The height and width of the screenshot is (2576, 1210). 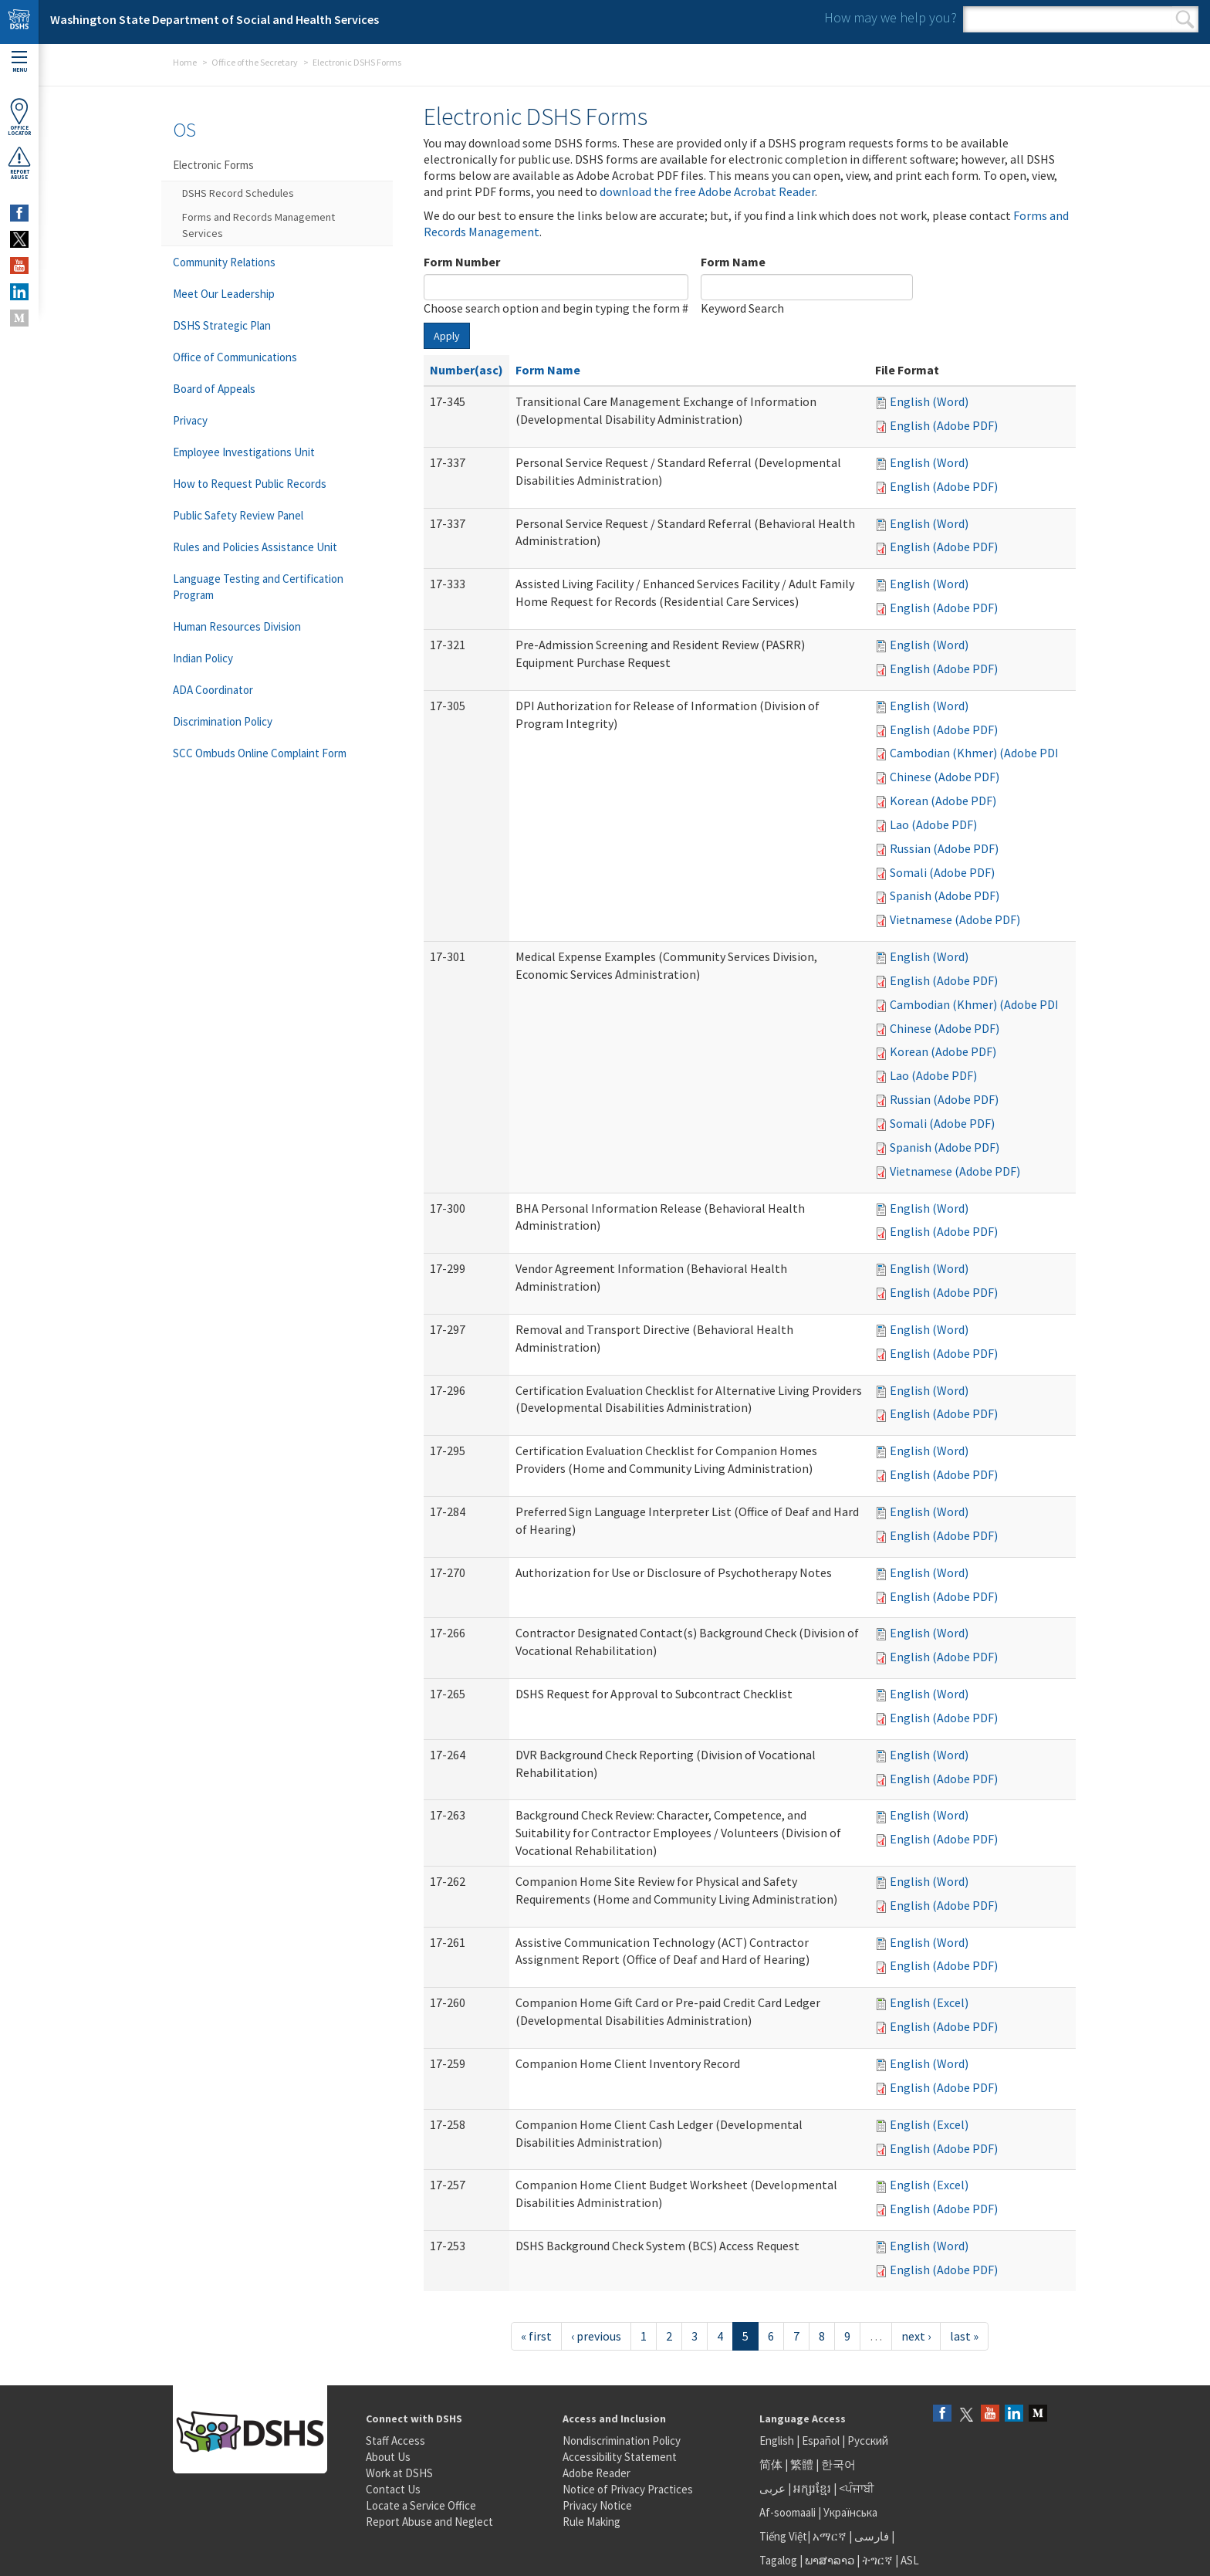 What do you see at coordinates (388, 2456) in the screenshot?
I see `About Us` at bounding box center [388, 2456].